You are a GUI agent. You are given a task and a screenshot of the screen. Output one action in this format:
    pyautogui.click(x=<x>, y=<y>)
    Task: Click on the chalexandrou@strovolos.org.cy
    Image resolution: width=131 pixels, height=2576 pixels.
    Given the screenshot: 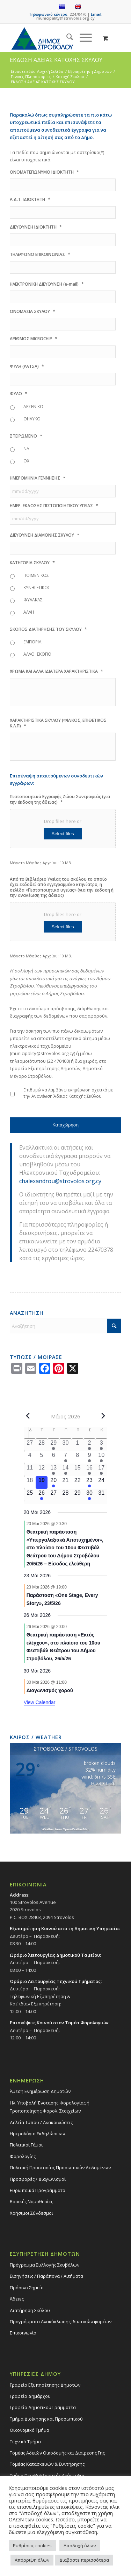 What is the action you would take?
    pyautogui.click(x=60, y=1181)
    